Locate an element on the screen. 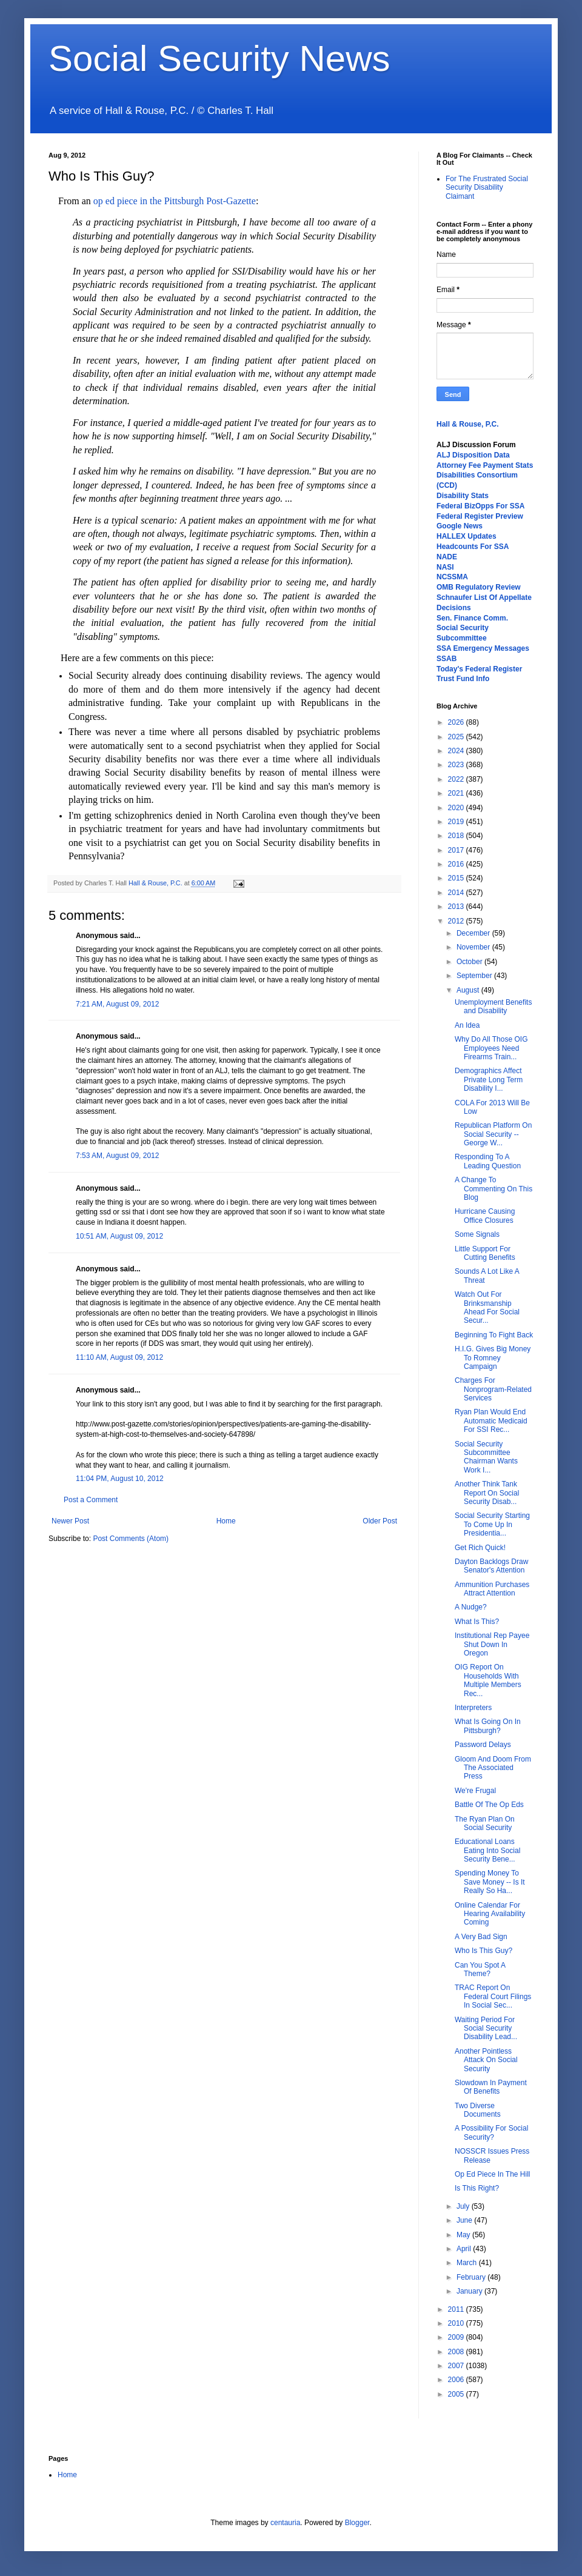 This screenshot has height=2576, width=582. May is located at coordinates (464, 2235).